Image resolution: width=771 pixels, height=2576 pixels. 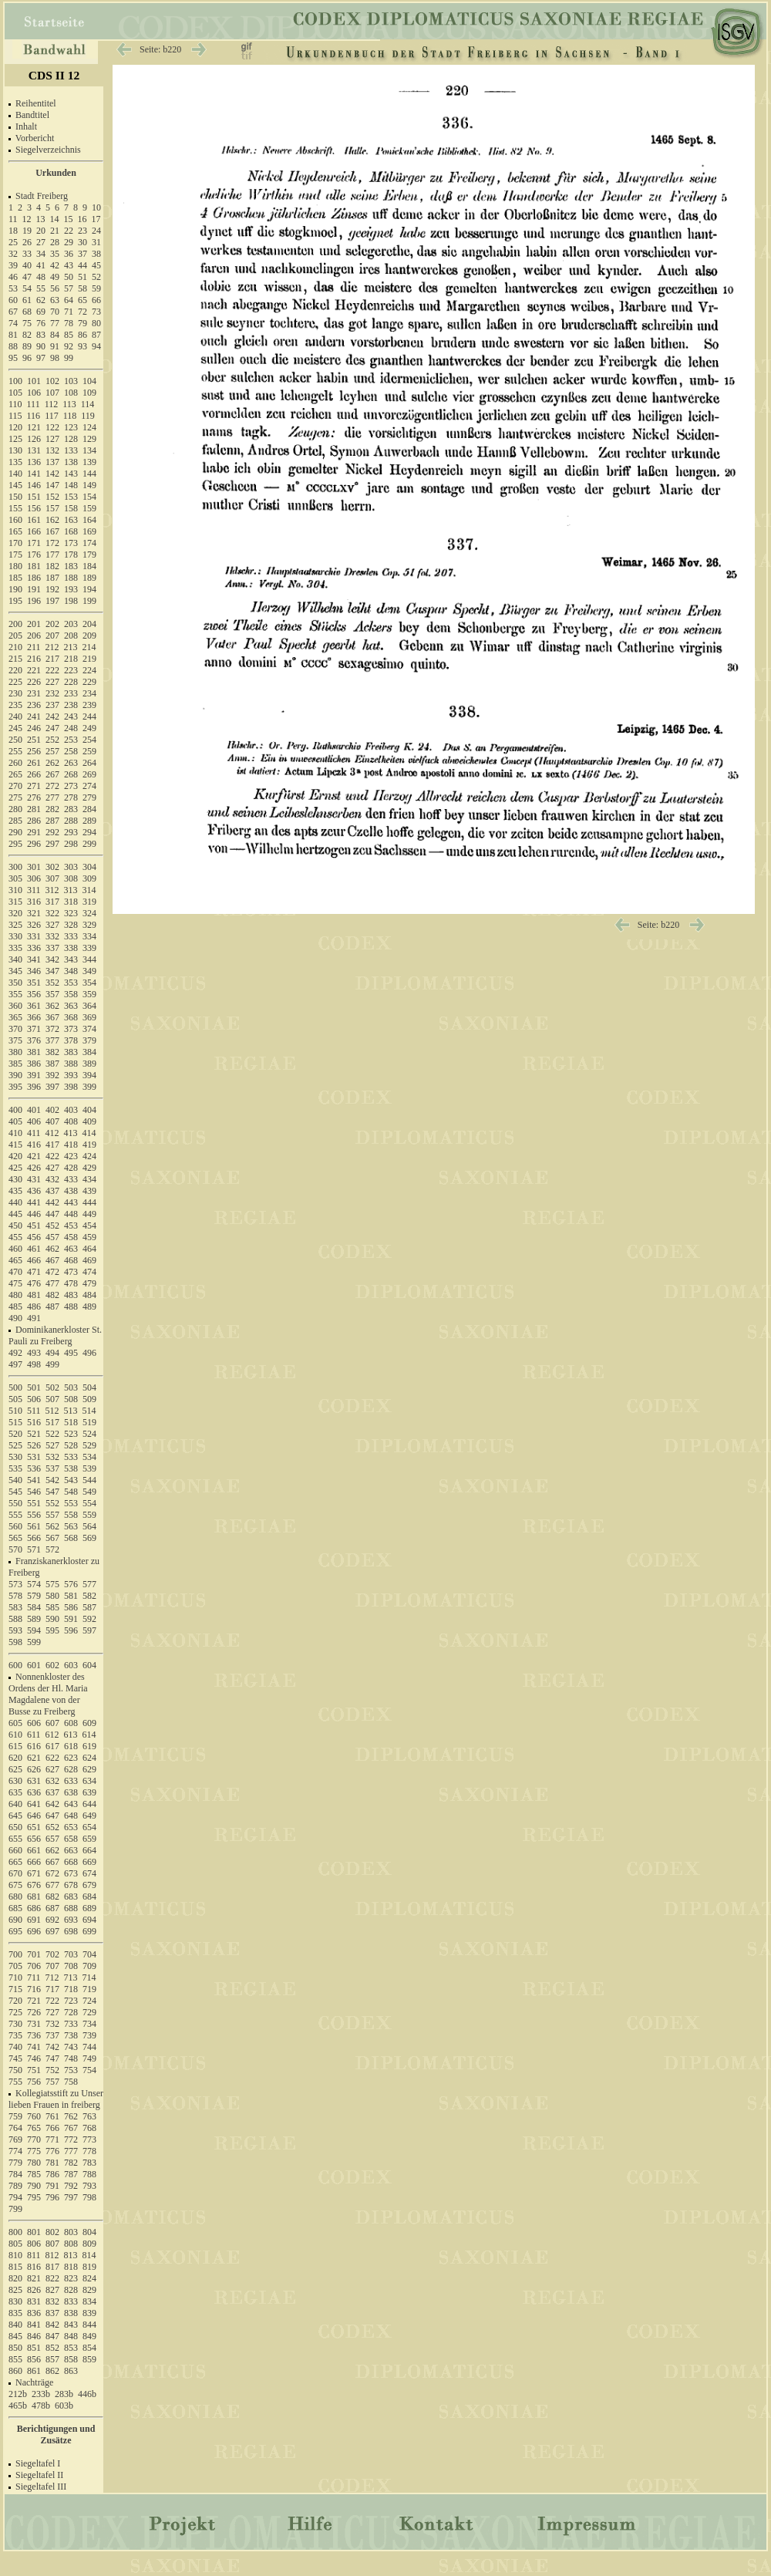 I want to click on 349, so click(x=89, y=971).